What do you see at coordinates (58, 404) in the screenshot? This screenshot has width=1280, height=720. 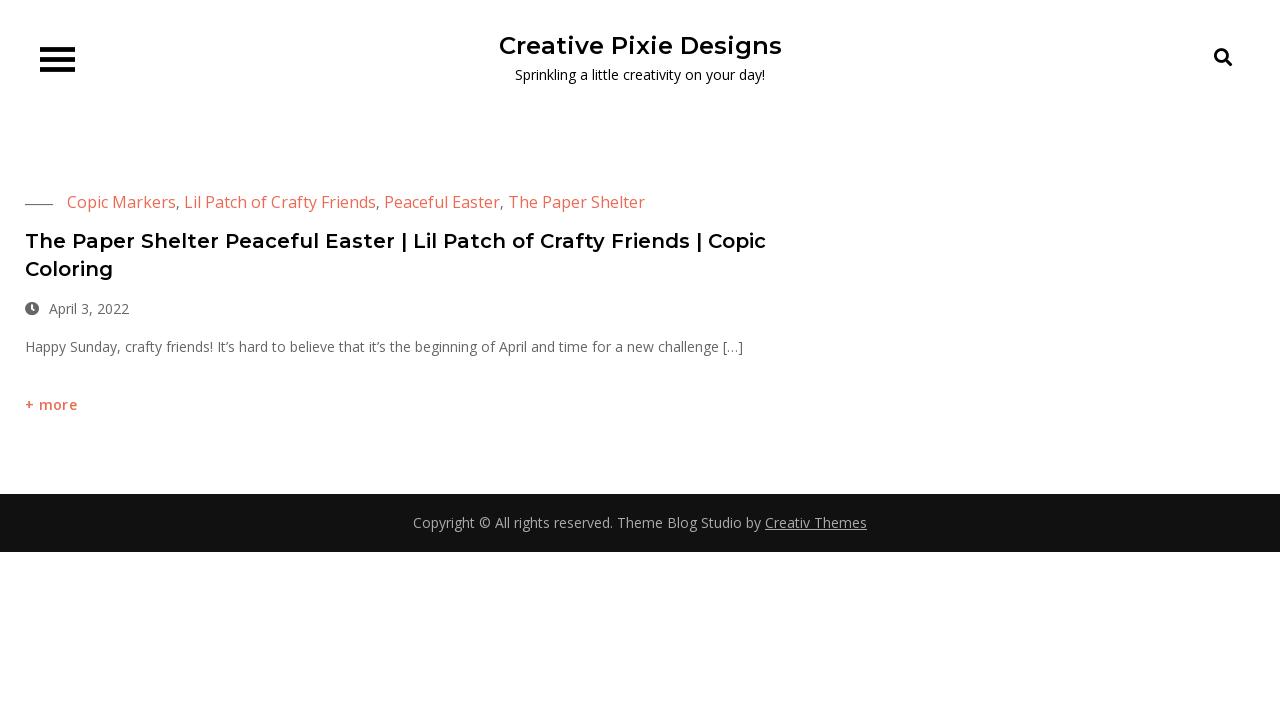 I see `more` at bounding box center [58, 404].